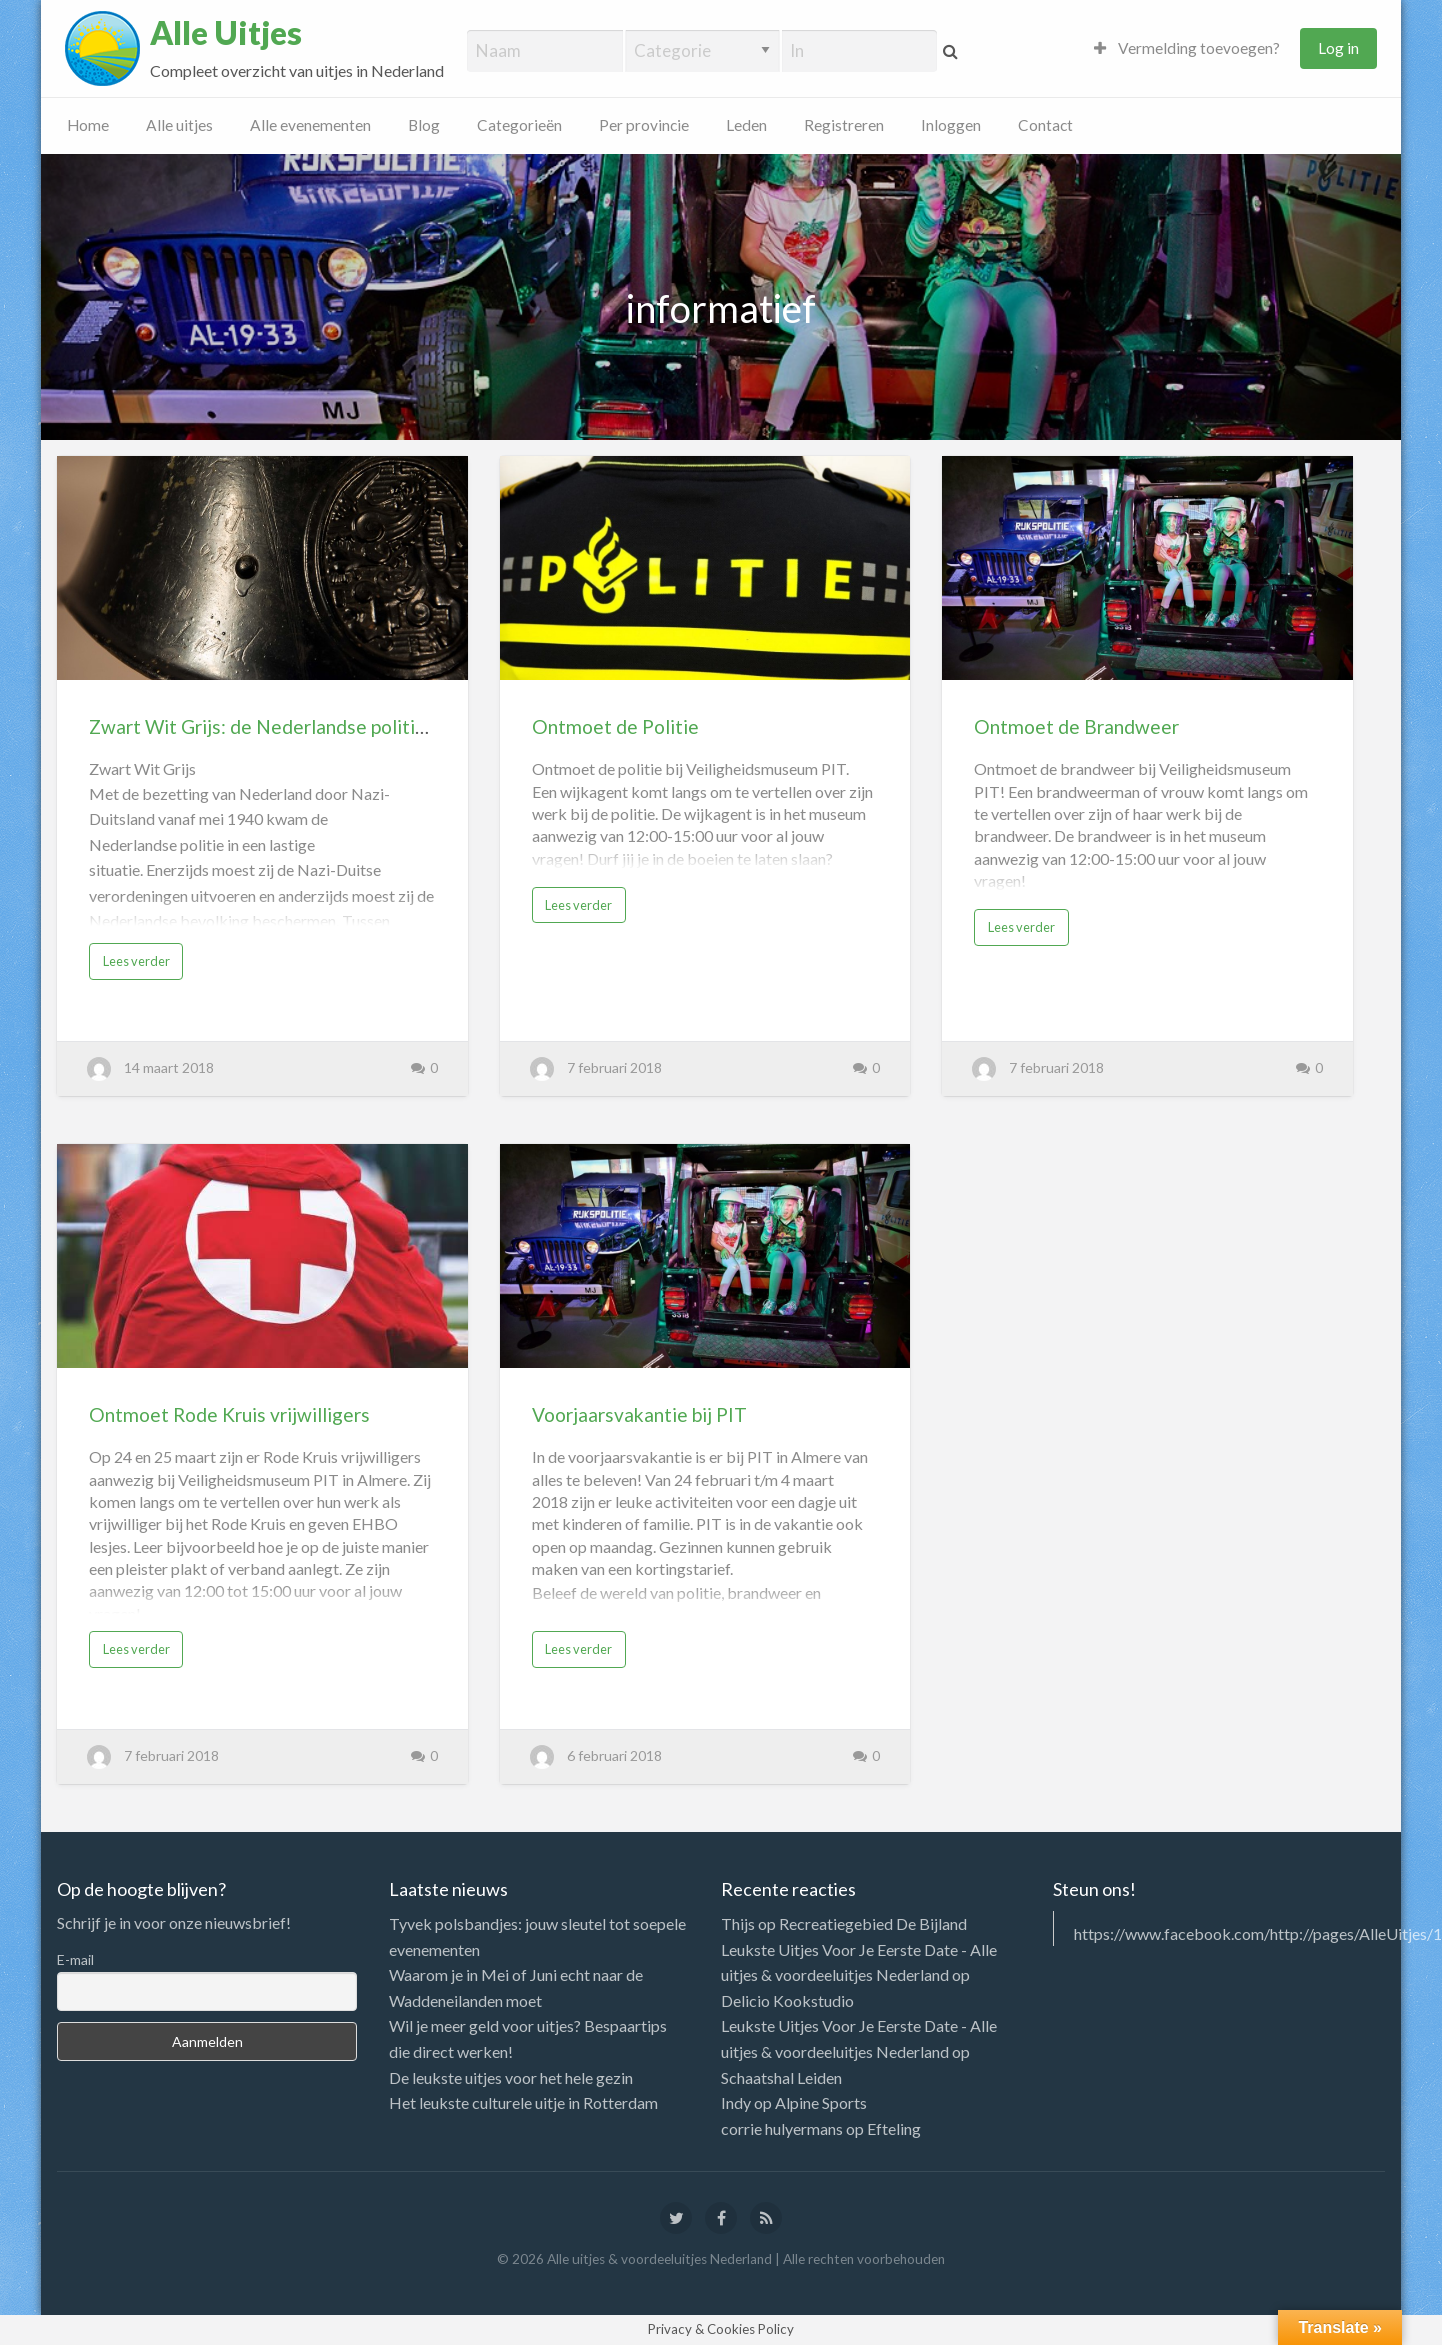 Image resolution: width=1442 pixels, height=2345 pixels. Describe the element at coordinates (88, 125) in the screenshot. I see `Home` at that location.